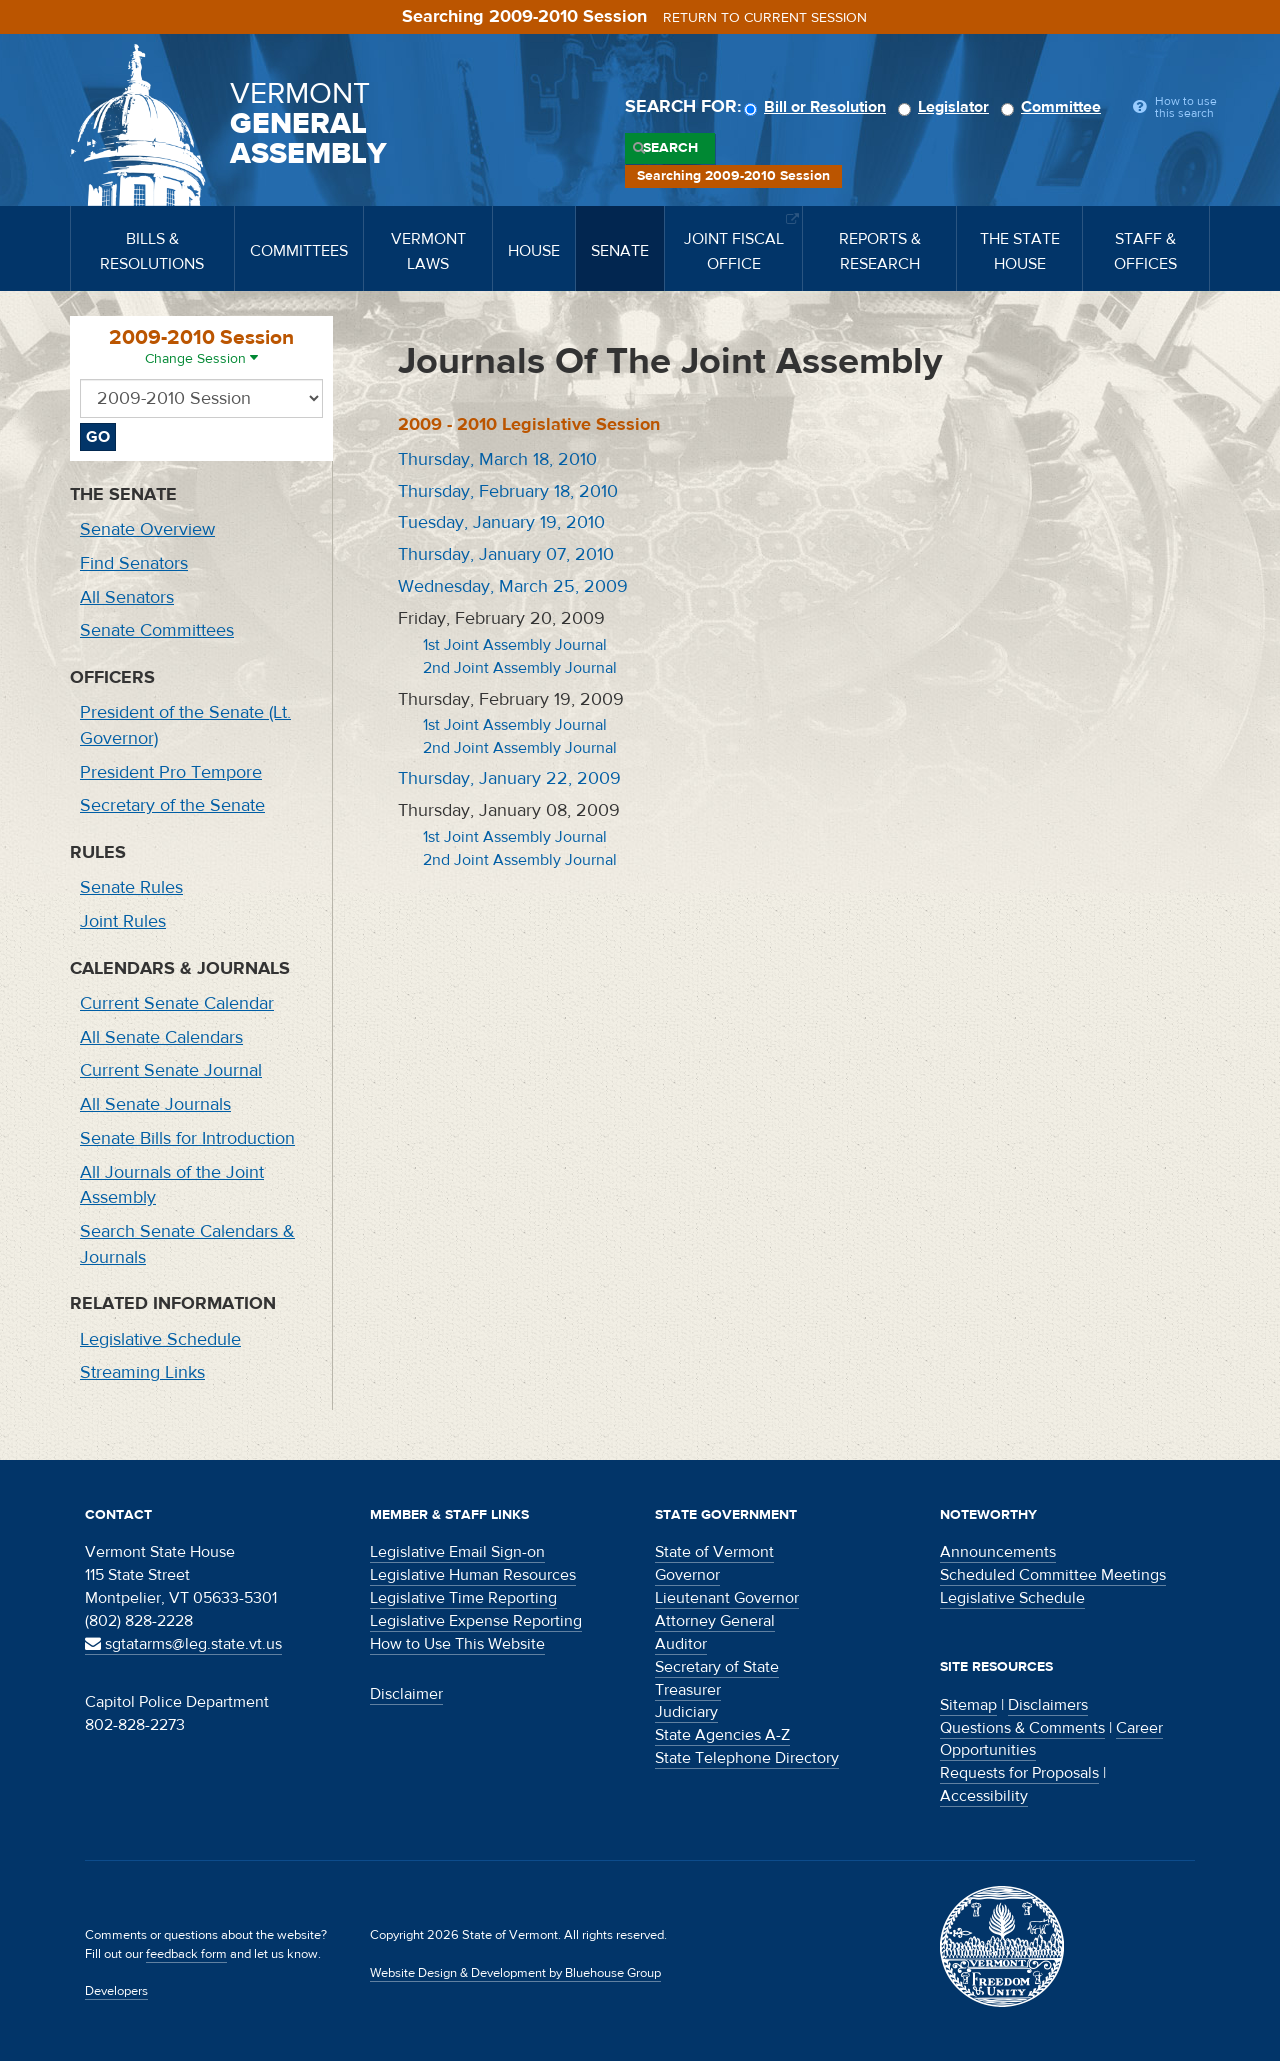  I want to click on How to Use This Website, so click(457, 1644).